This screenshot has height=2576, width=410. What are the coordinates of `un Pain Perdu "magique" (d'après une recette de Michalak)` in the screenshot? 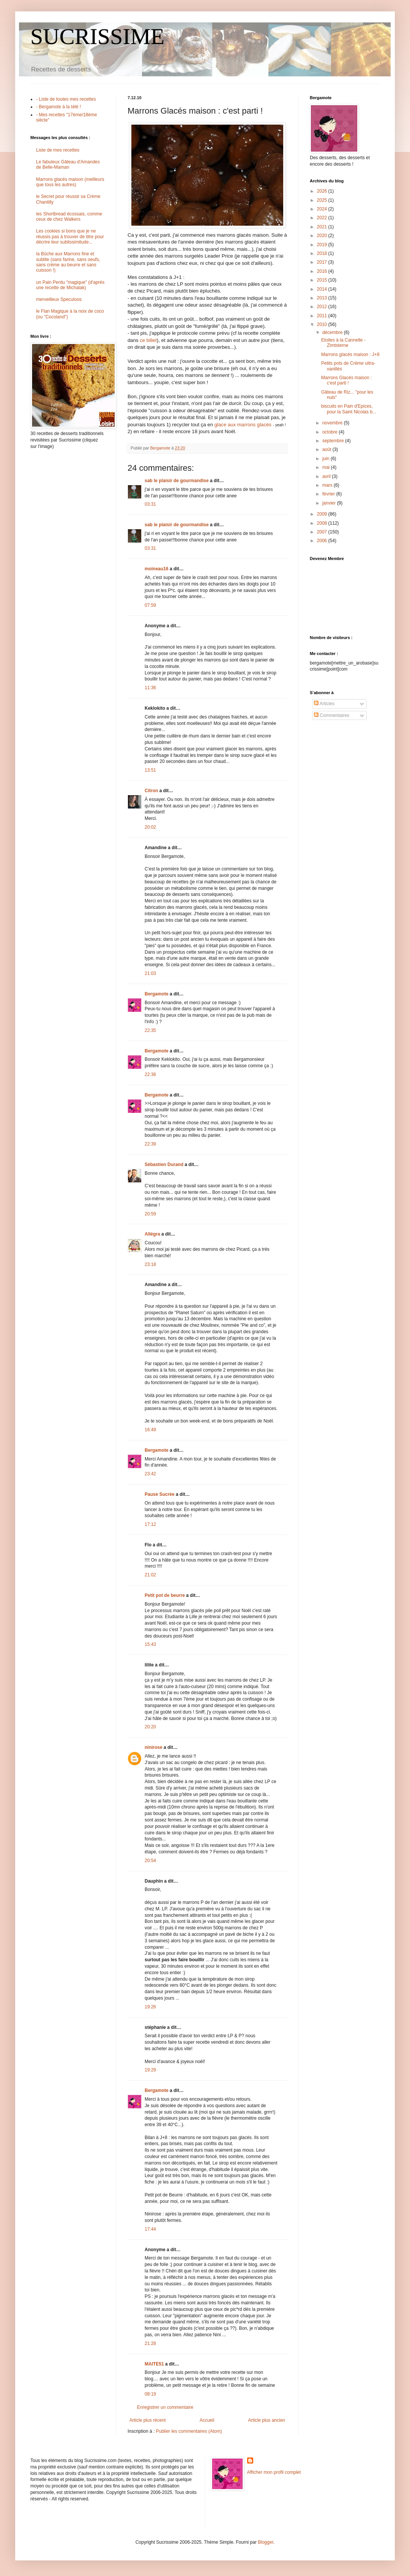 It's located at (70, 285).